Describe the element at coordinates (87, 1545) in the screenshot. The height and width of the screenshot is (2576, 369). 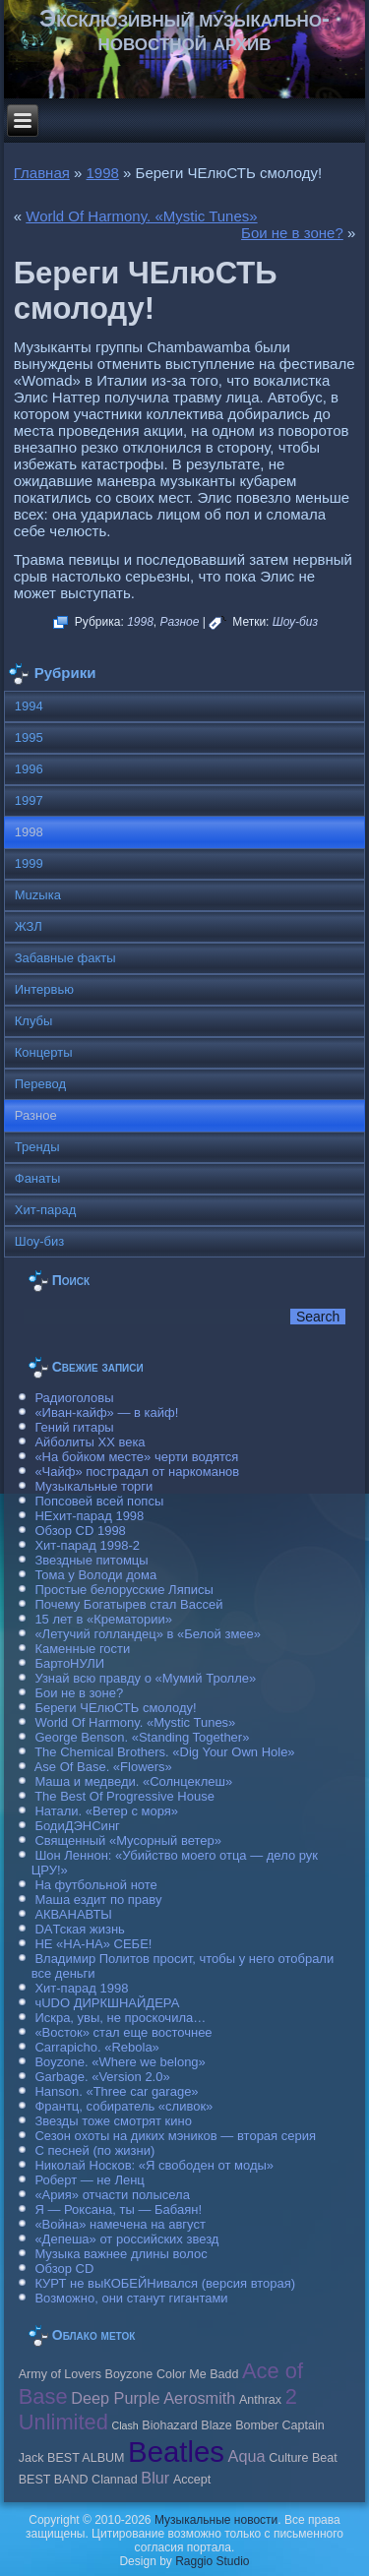
I see `Хит-парад 1998-2` at that location.